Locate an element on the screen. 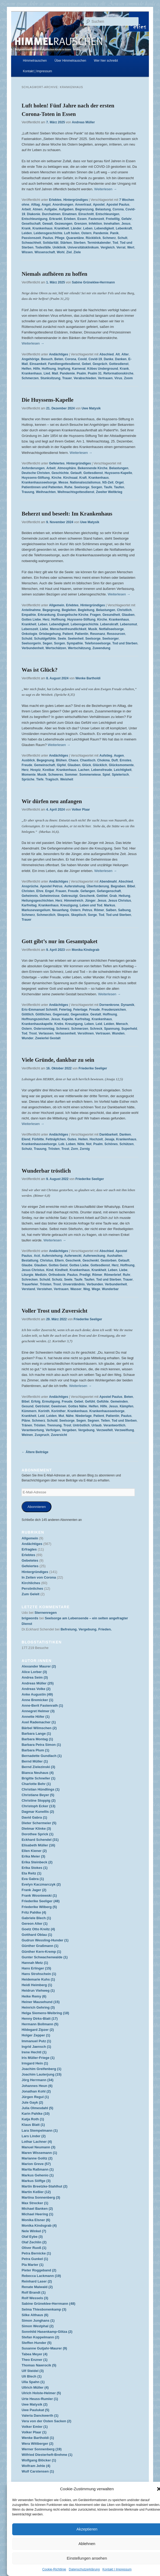 This screenshot has height=2576, width=160. Olaf Zechlin (2) is located at coordinates (33, 2242).